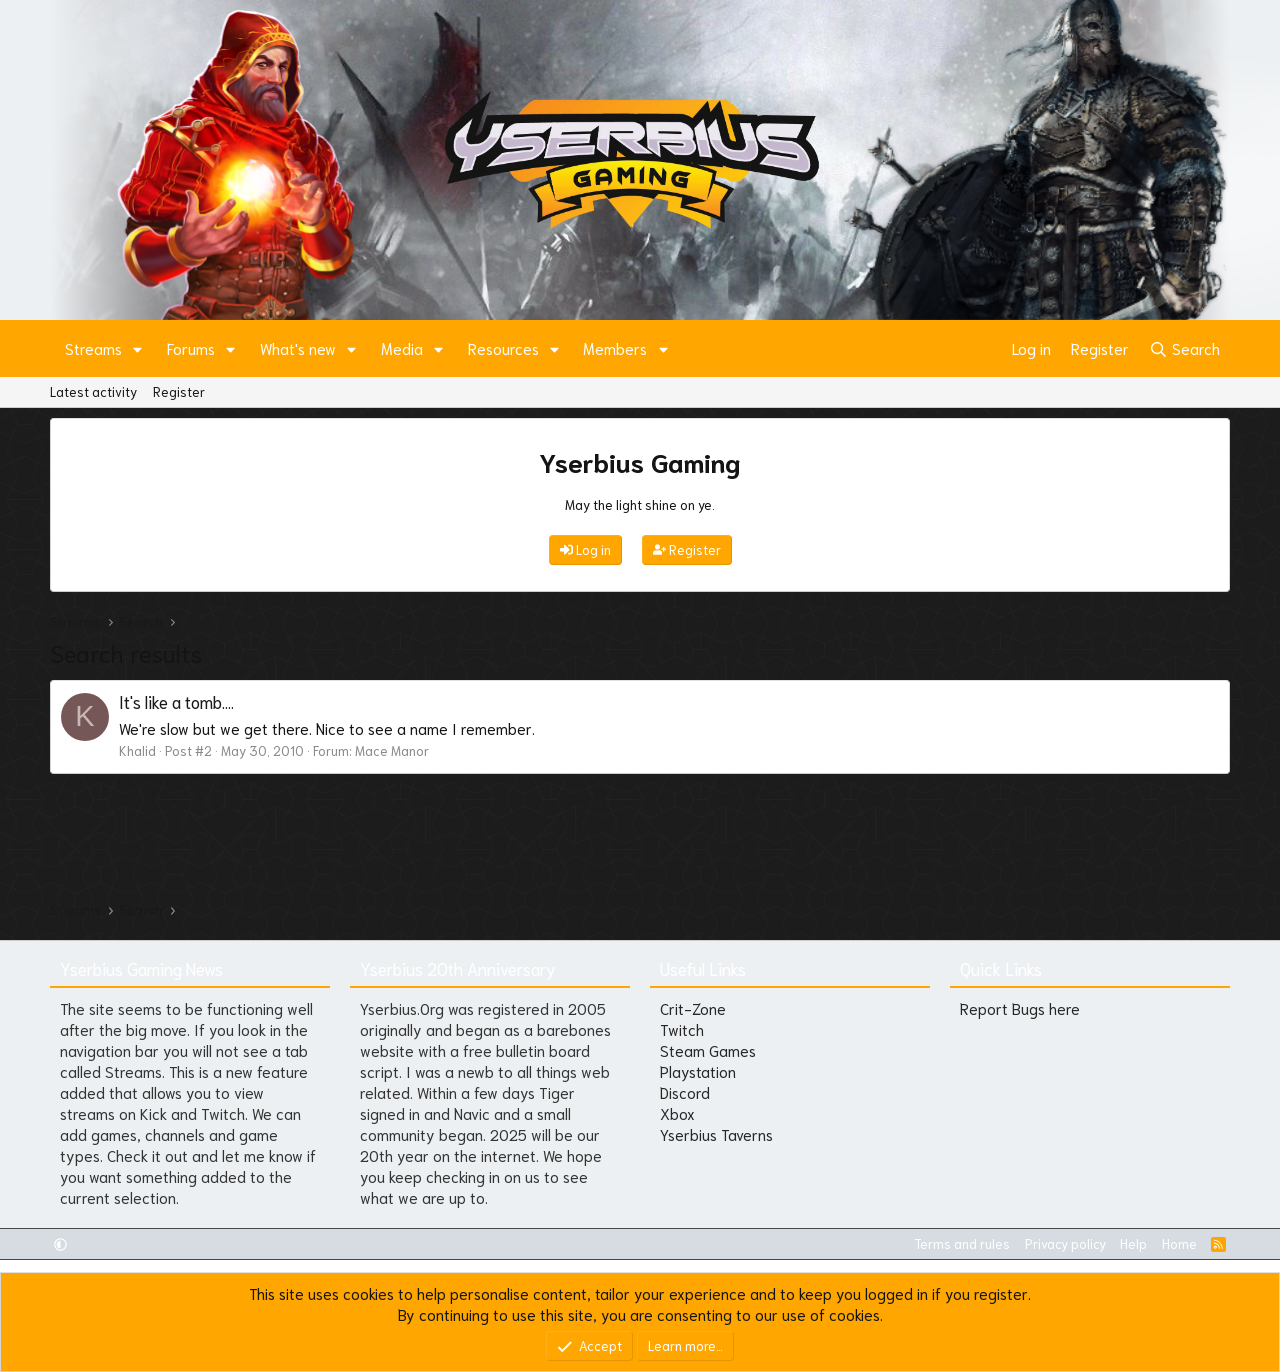 The width and height of the screenshot is (1280, 1372). I want to click on Members, so click(615, 348).